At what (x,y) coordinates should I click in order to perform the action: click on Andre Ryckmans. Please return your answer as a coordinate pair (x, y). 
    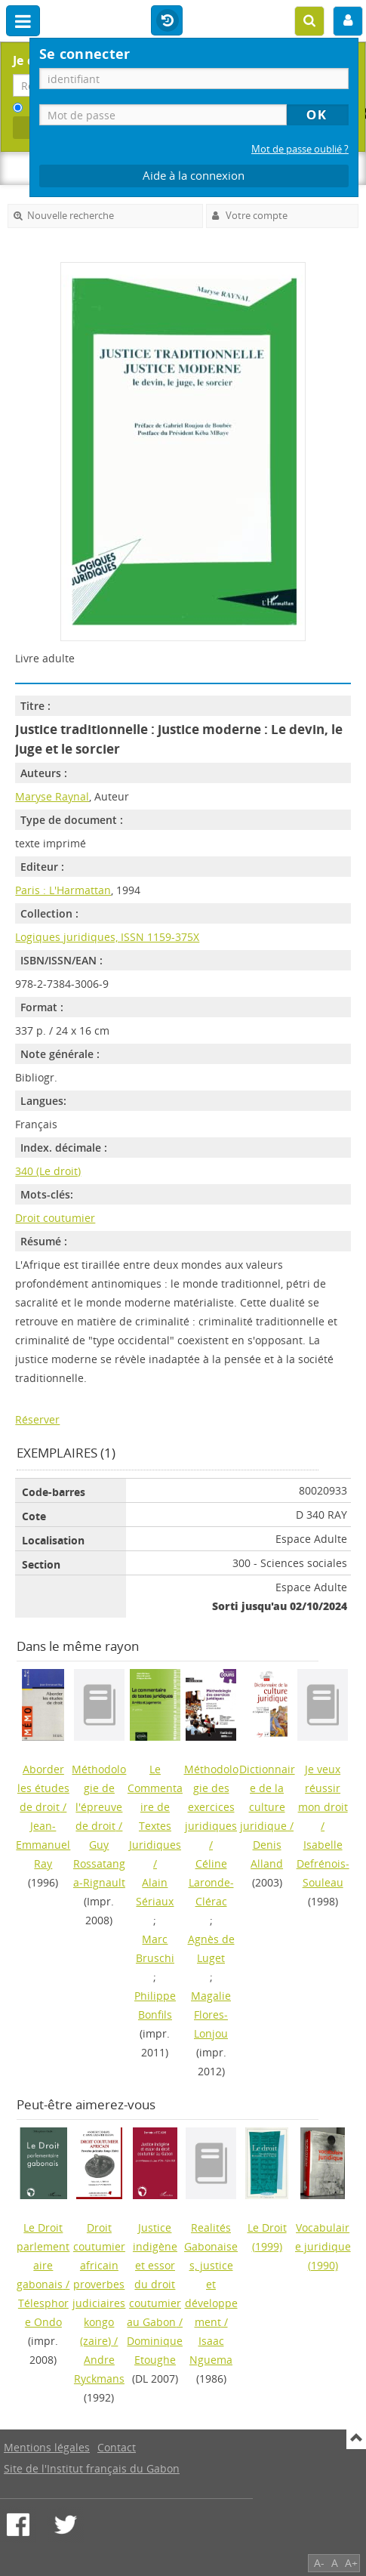
    Looking at the image, I should click on (99, 2369).